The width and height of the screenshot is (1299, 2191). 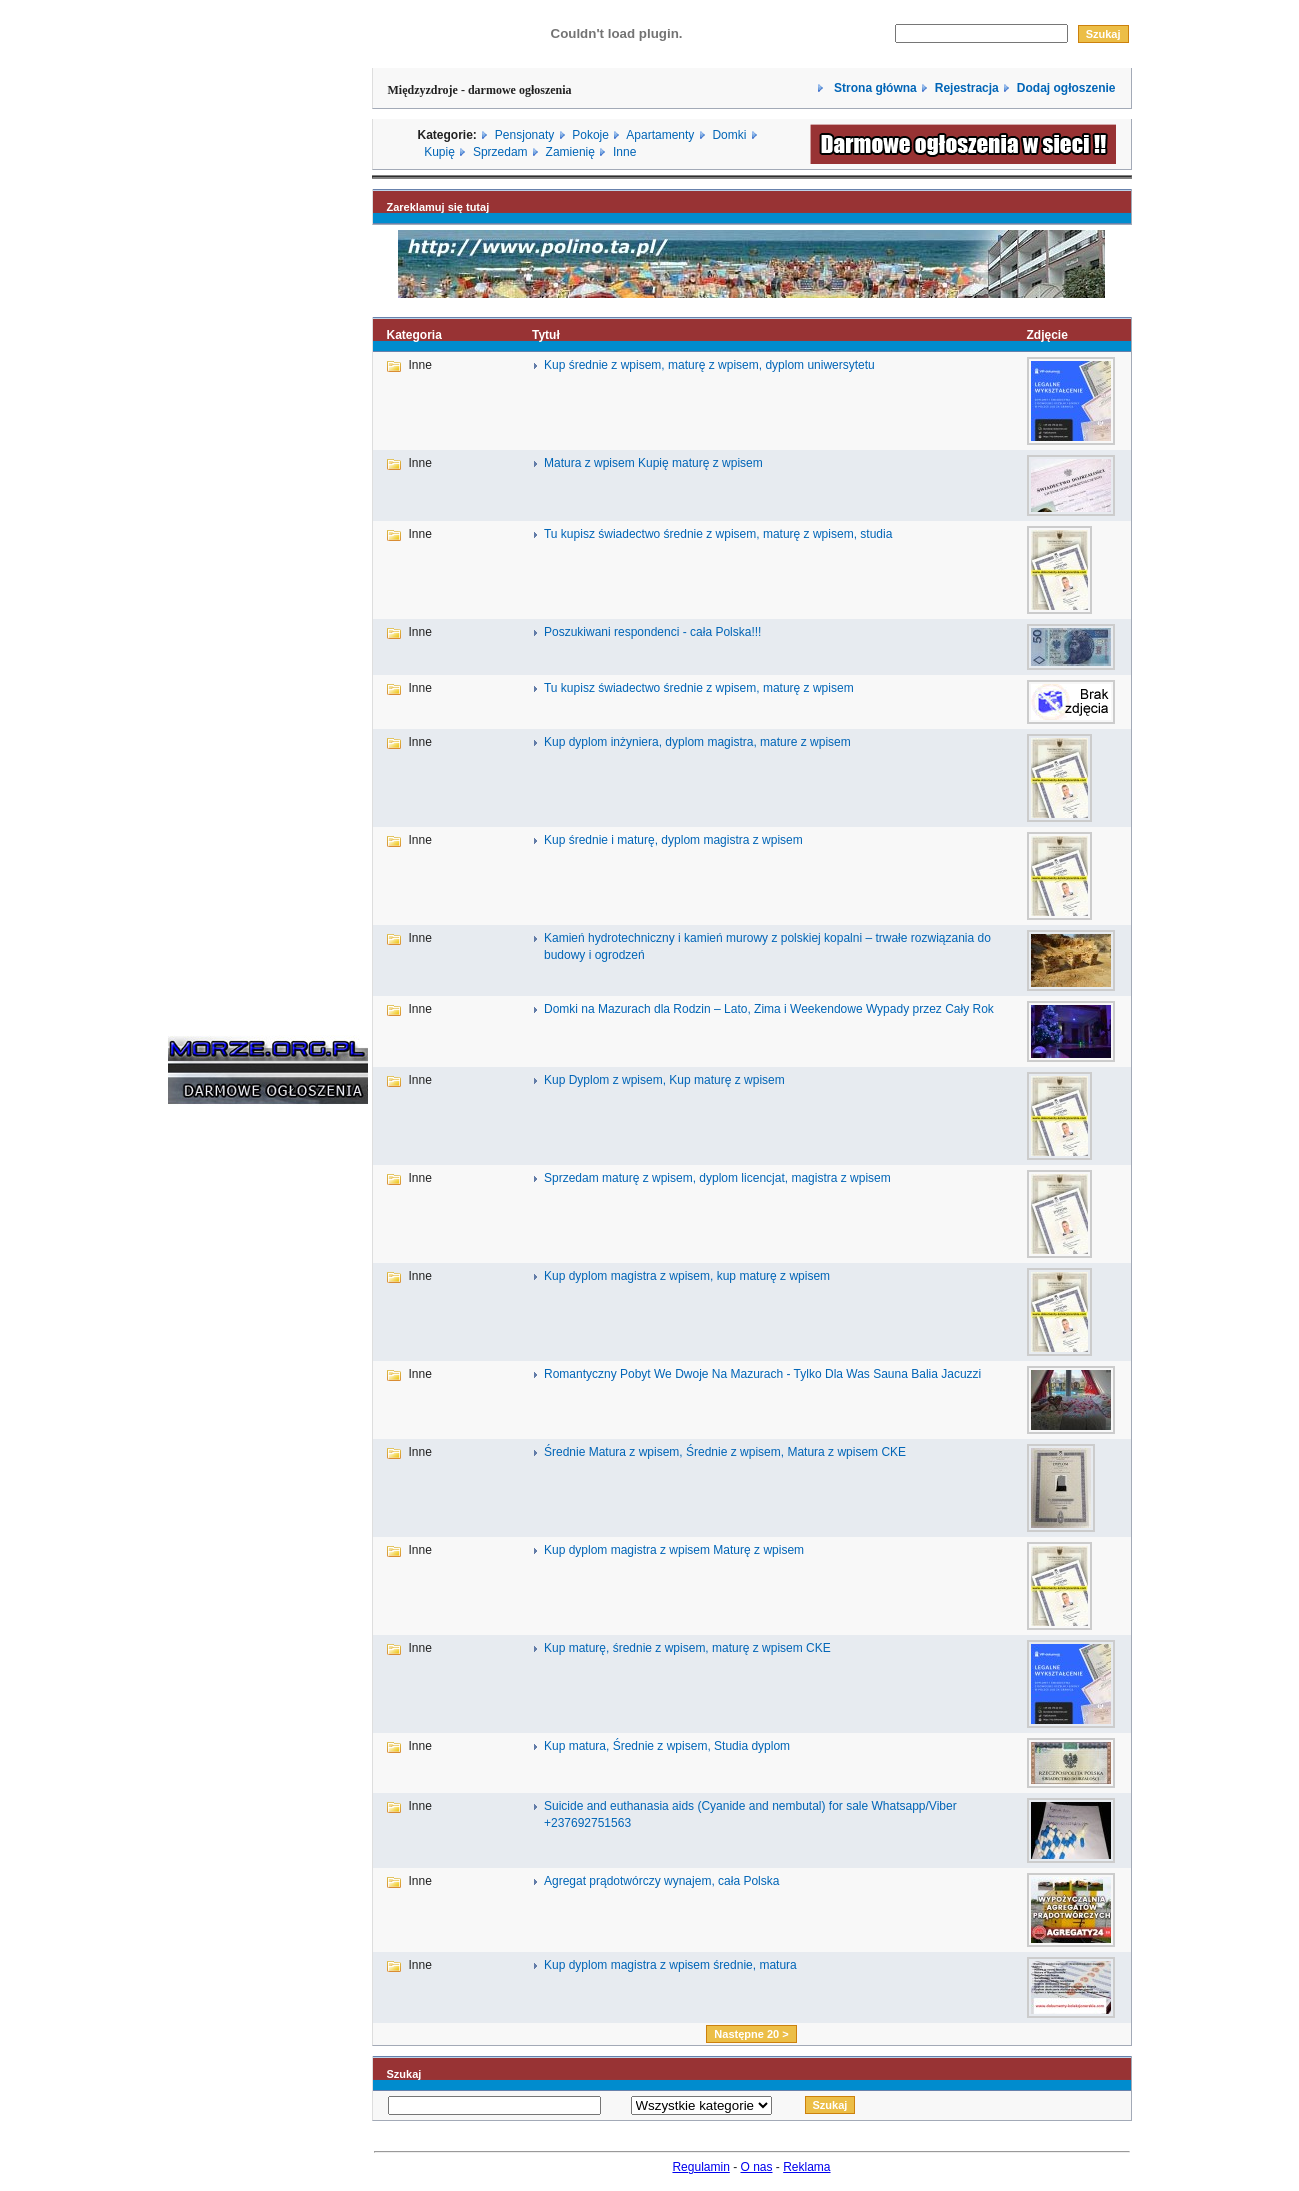 I want to click on Kup maturę, średnie z wpisem, maturę z wpisem CKE, so click(x=687, y=1648).